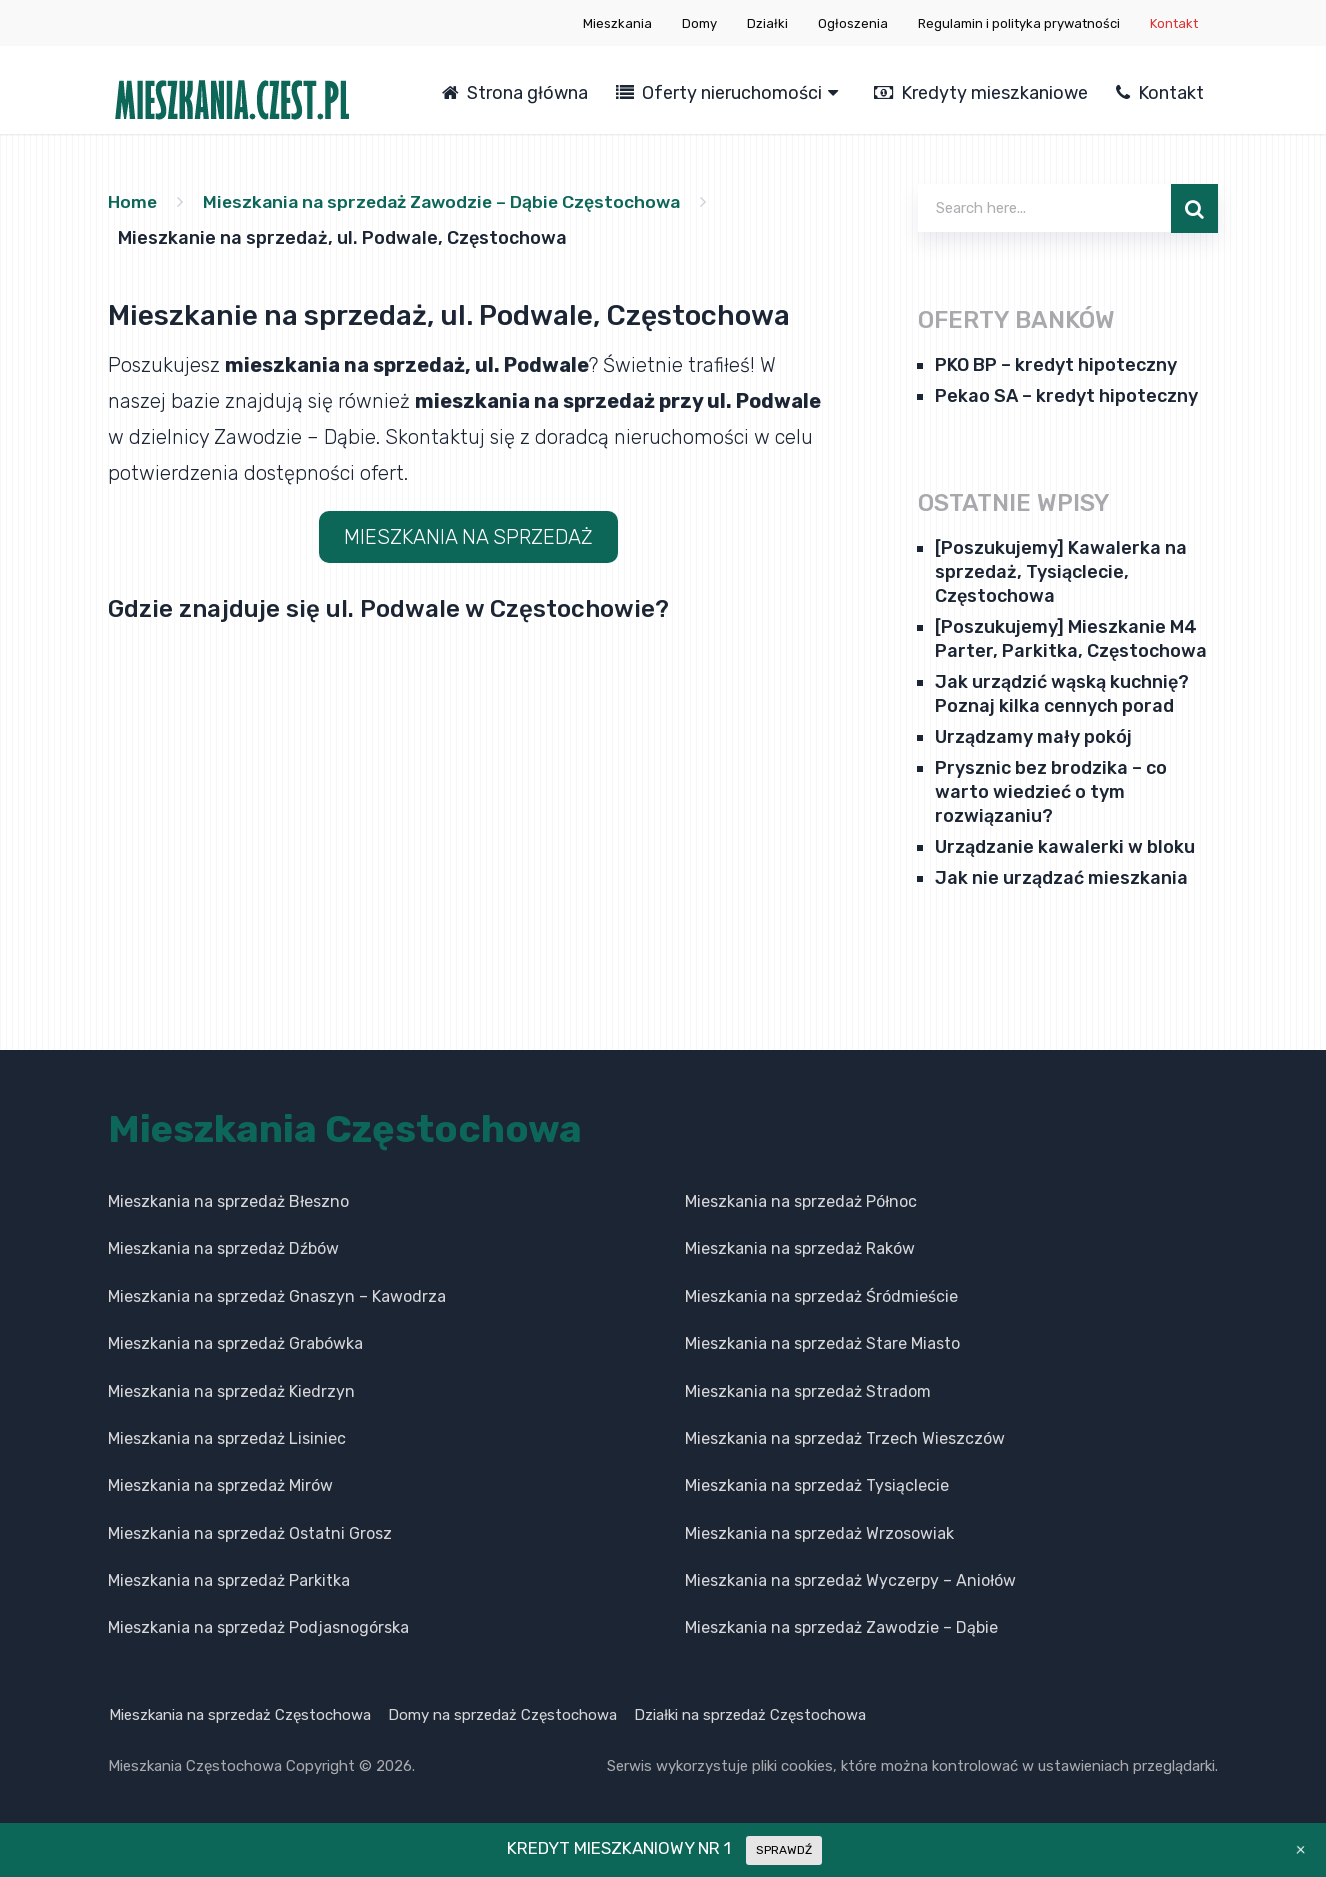 The width and height of the screenshot is (1326, 1877). What do you see at coordinates (853, 23) in the screenshot?
I see `Ogłoszenia` at bounding box center [853, 23].